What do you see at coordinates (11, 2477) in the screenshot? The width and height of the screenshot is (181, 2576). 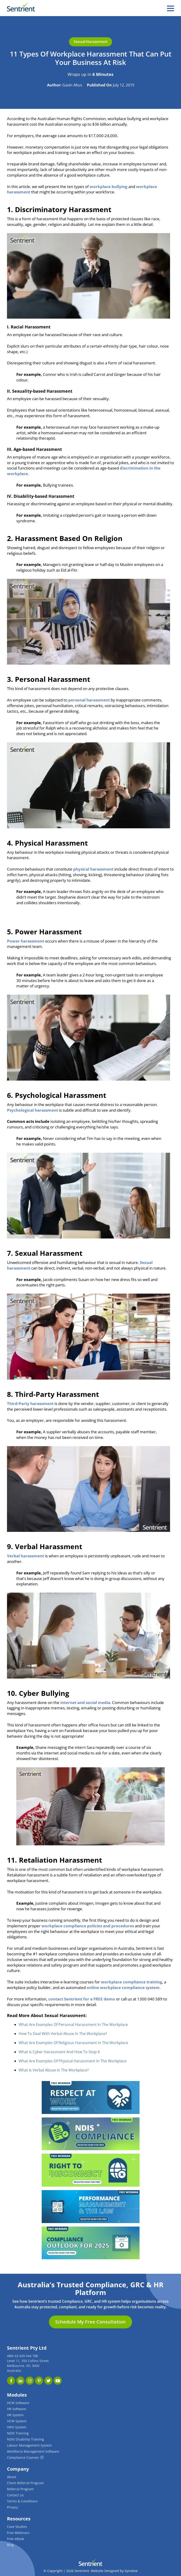 I see `About` at bounding box center [11, 2477].